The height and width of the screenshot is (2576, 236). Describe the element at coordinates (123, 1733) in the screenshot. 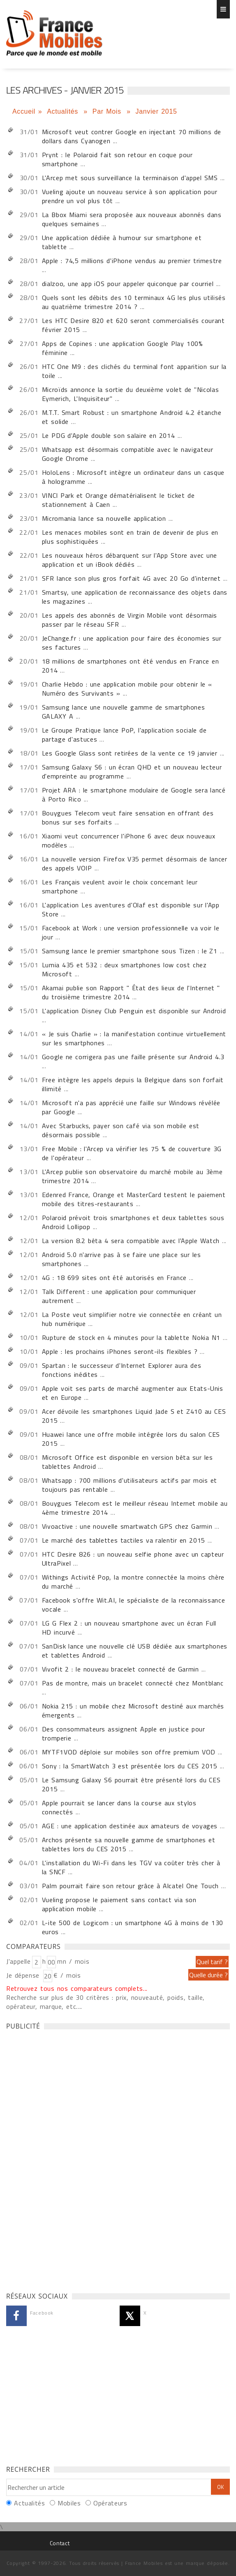

I see `Des consommateurs assignent Apple en justice pour tromperie` at that location.